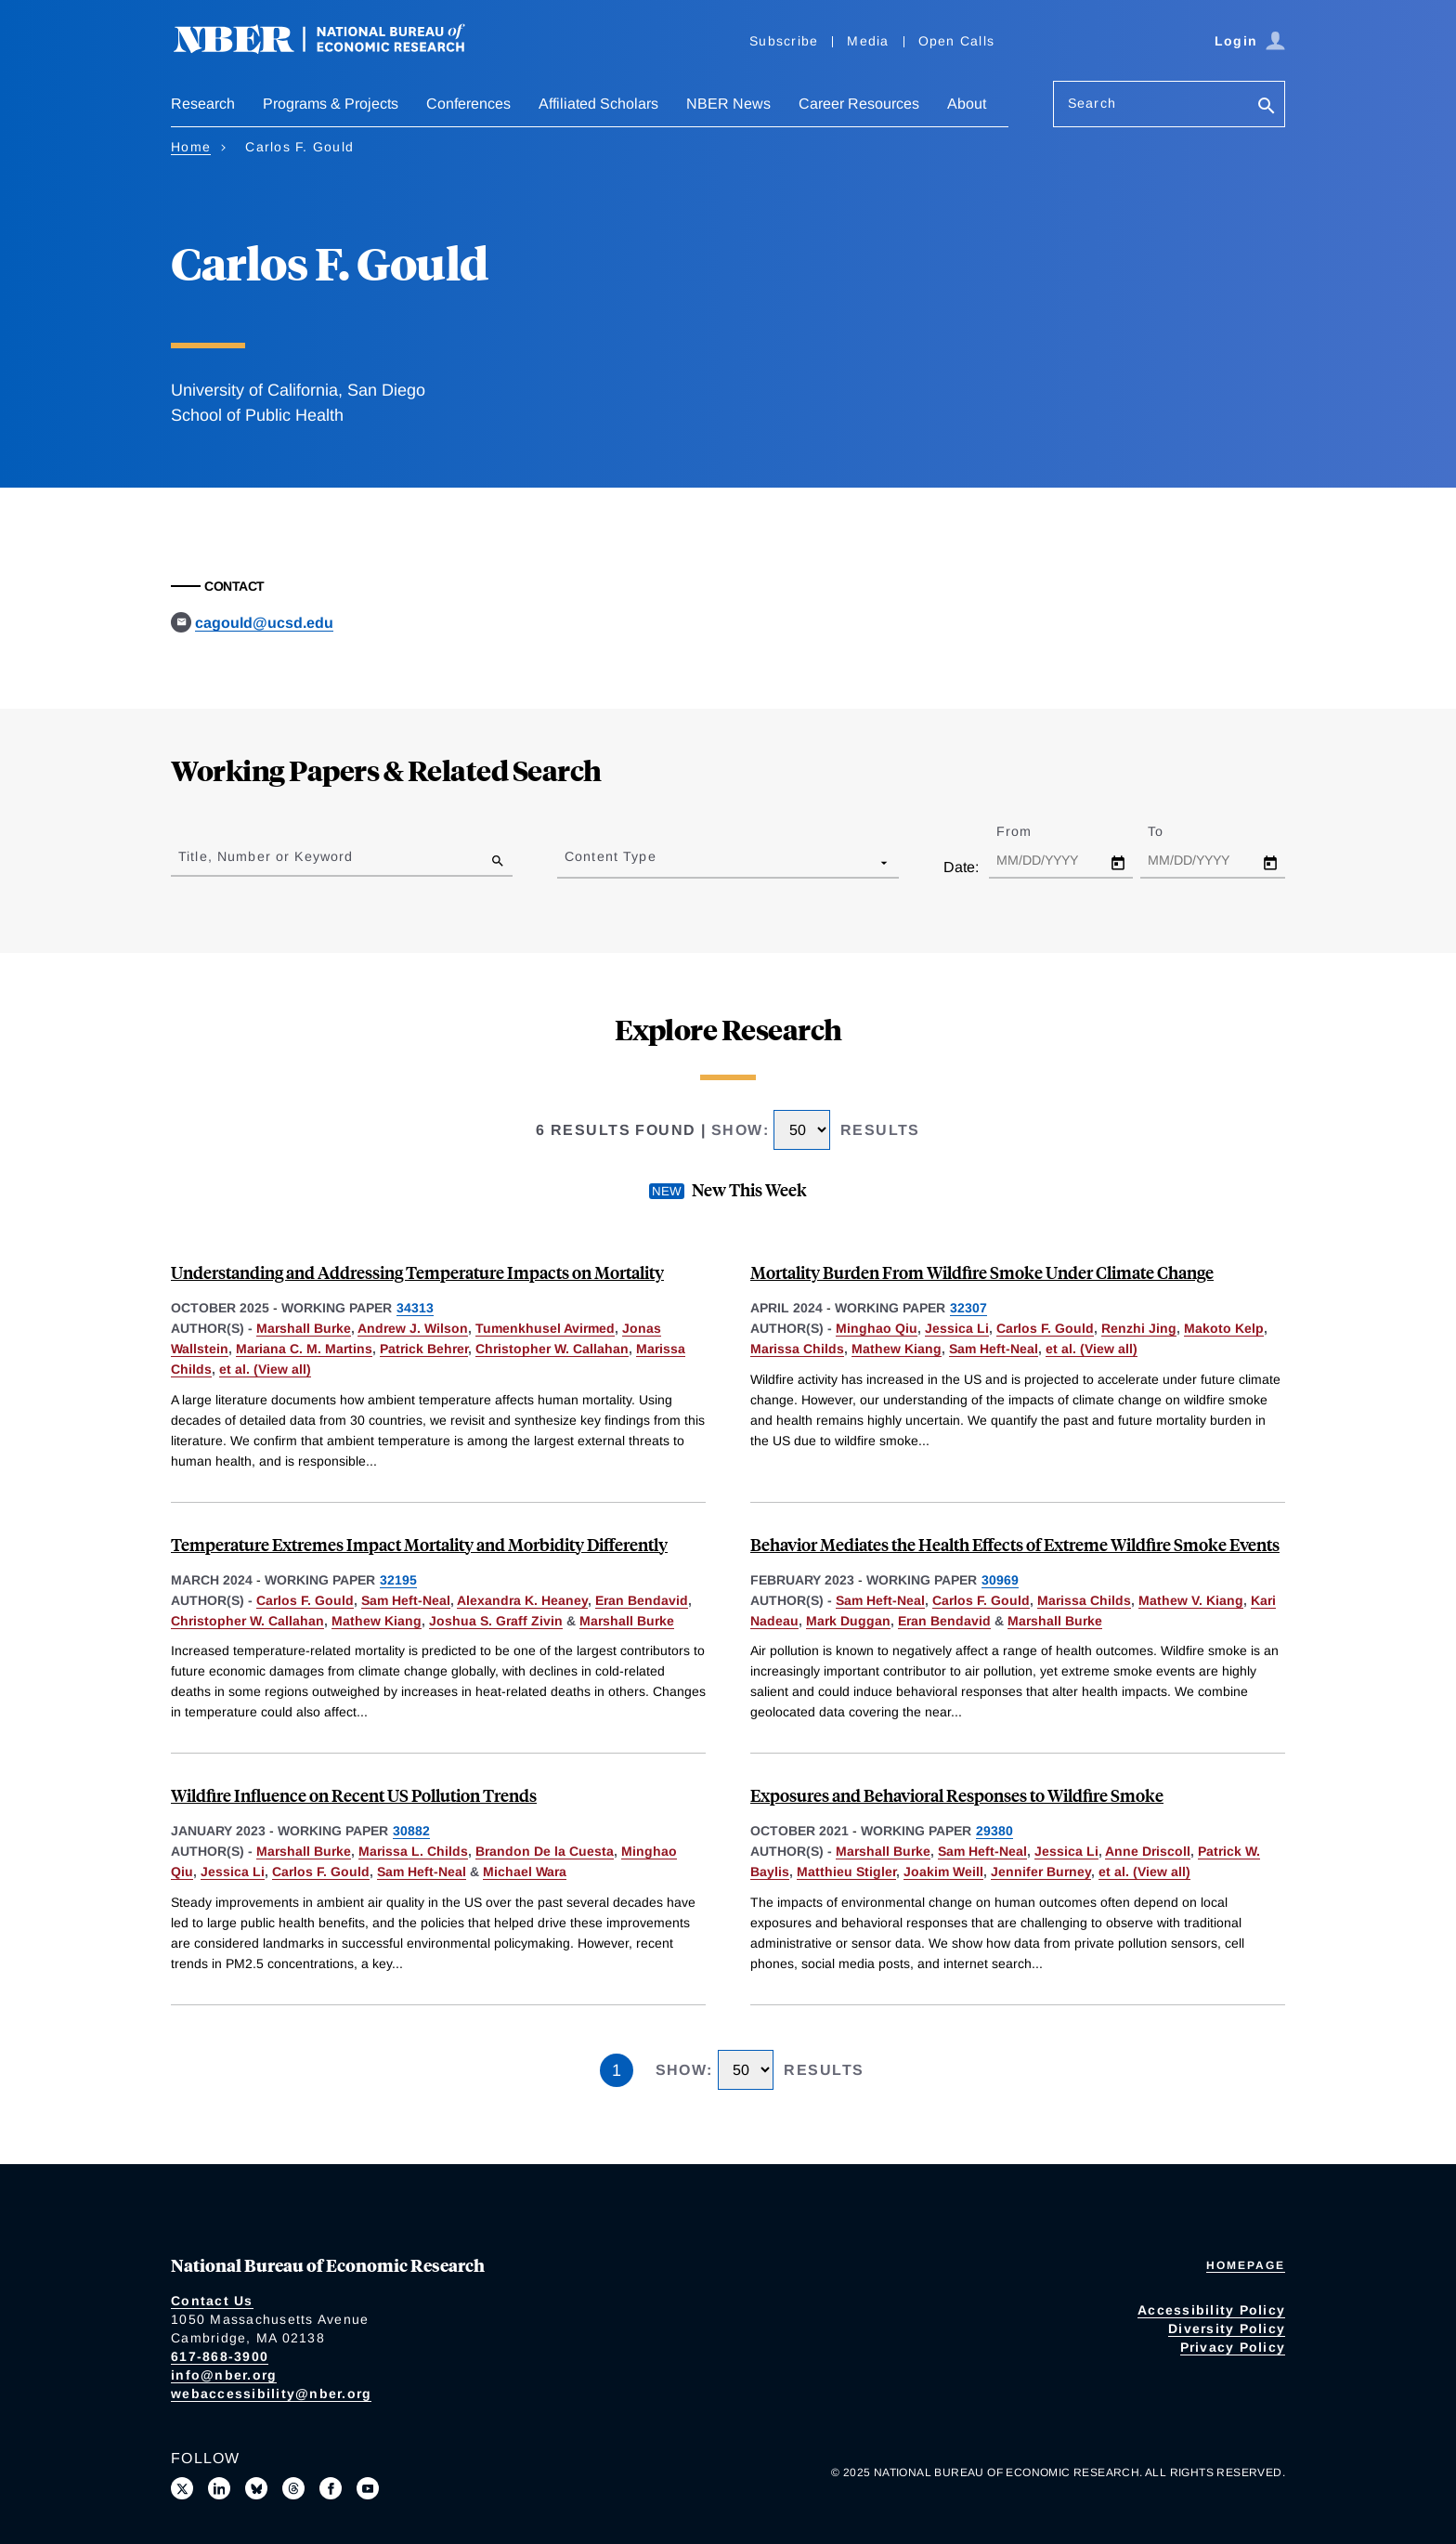 The height and width of the screenshot is (2544, 1456). I want to click on [Connect with us on LinkedIn], so click(219, 2488).